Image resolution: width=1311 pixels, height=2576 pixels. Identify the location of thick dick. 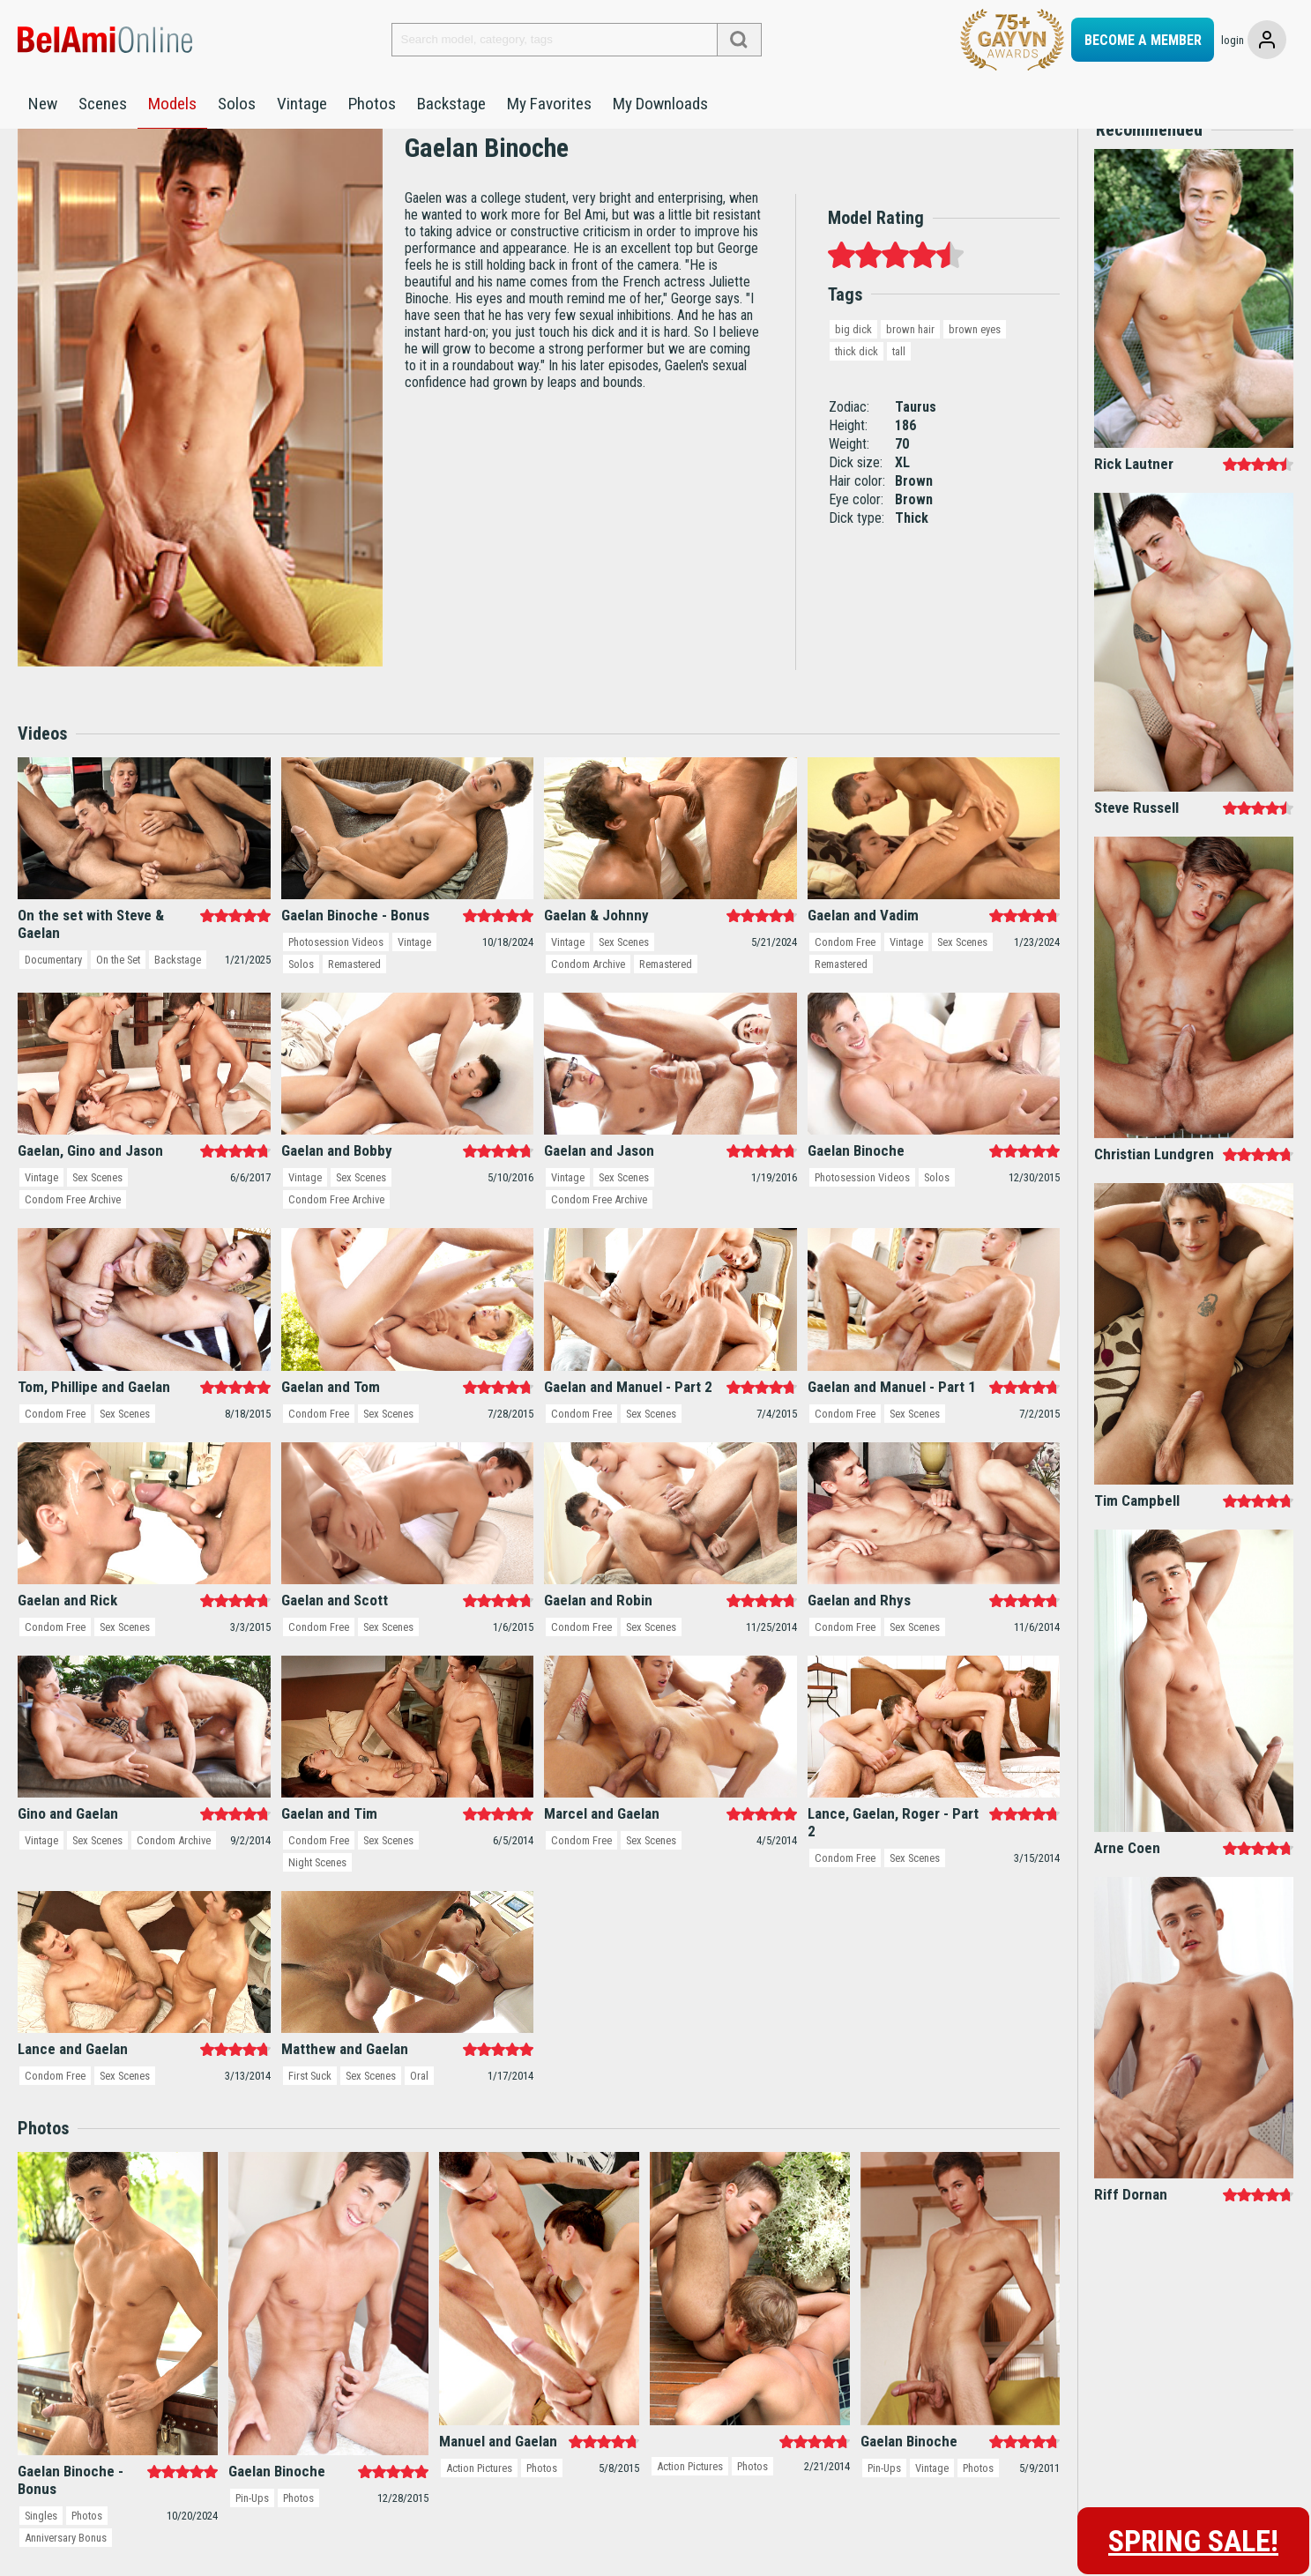
(857, 379).